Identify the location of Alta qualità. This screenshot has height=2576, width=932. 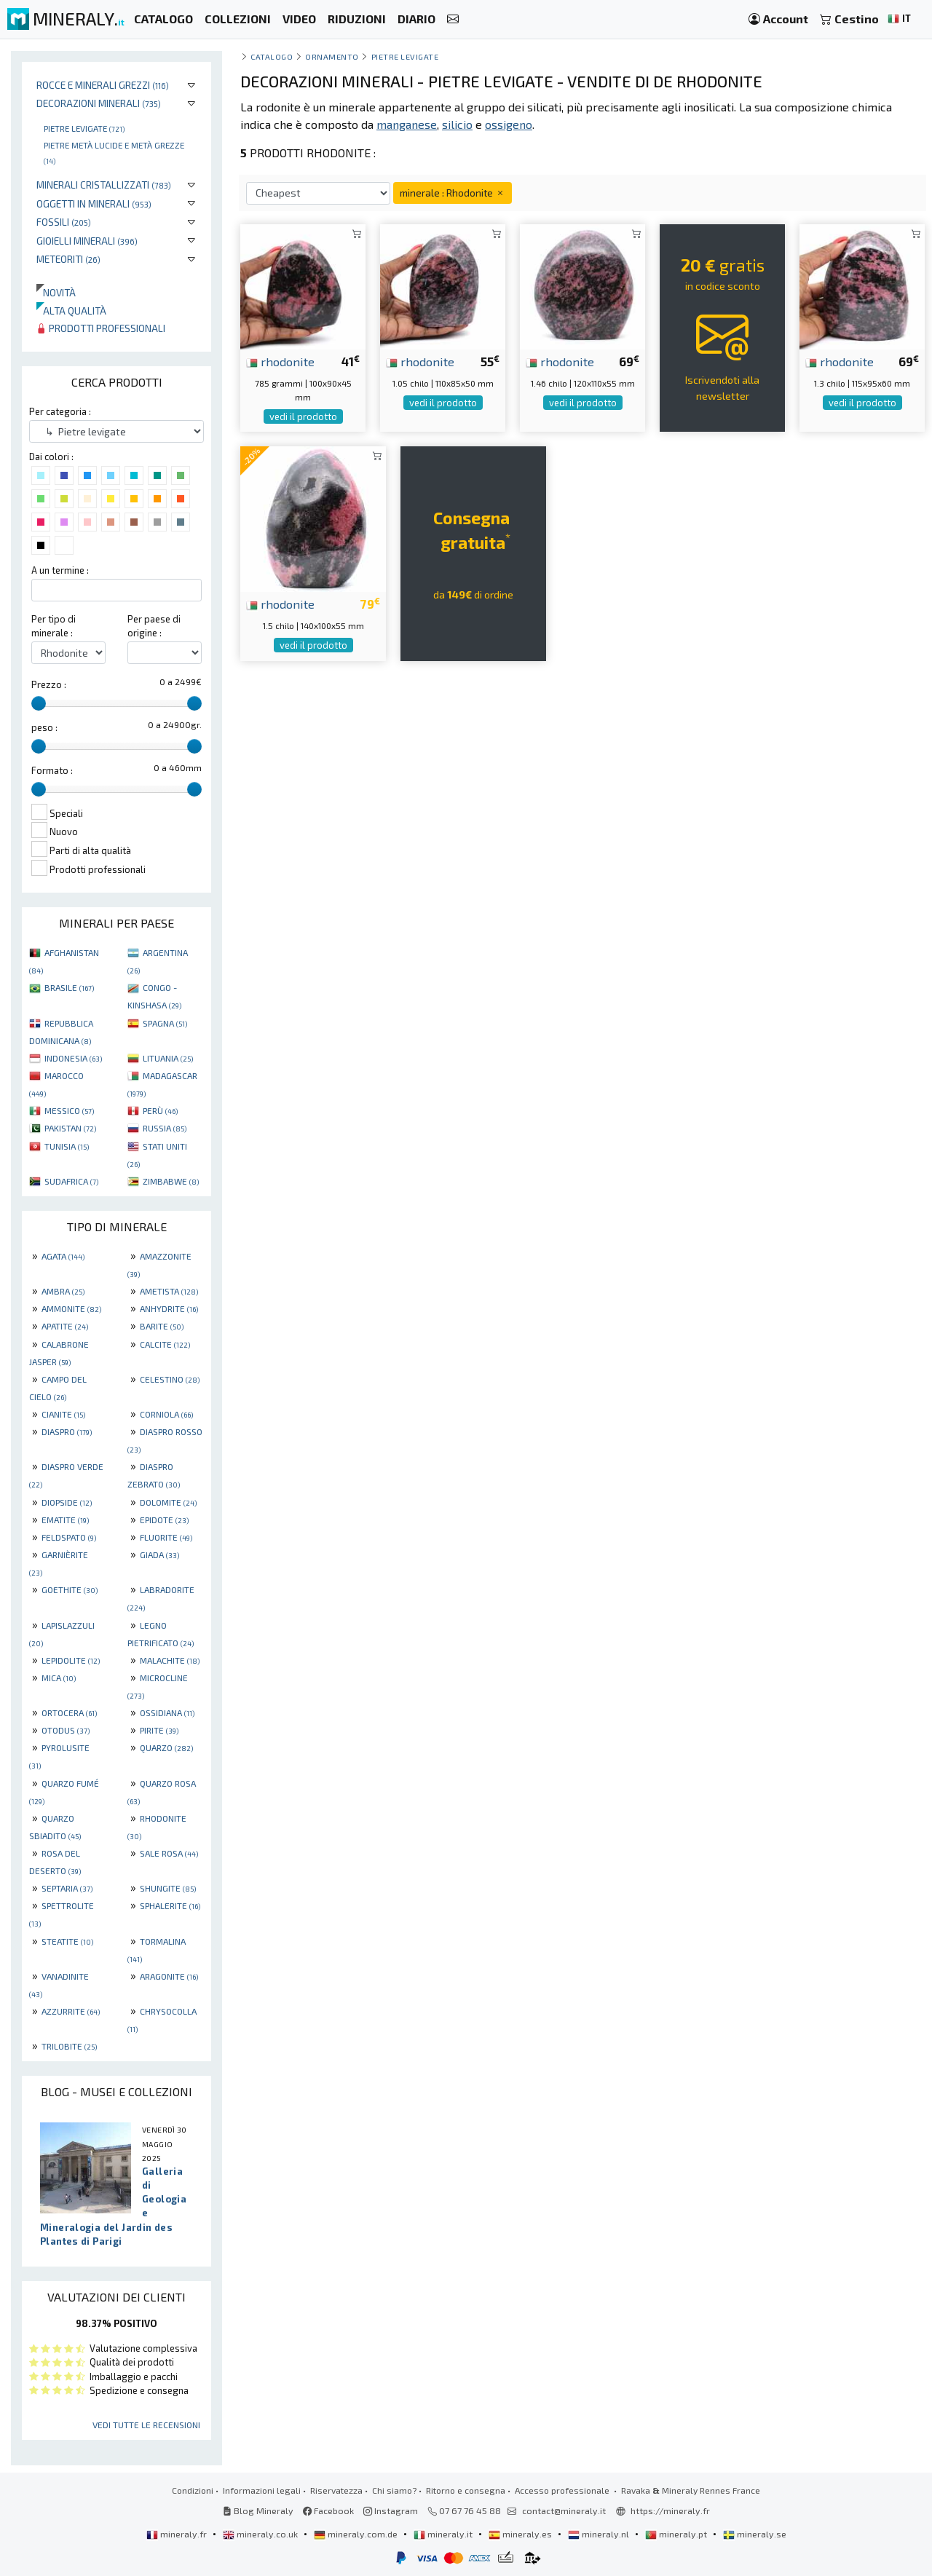
(71, 310).